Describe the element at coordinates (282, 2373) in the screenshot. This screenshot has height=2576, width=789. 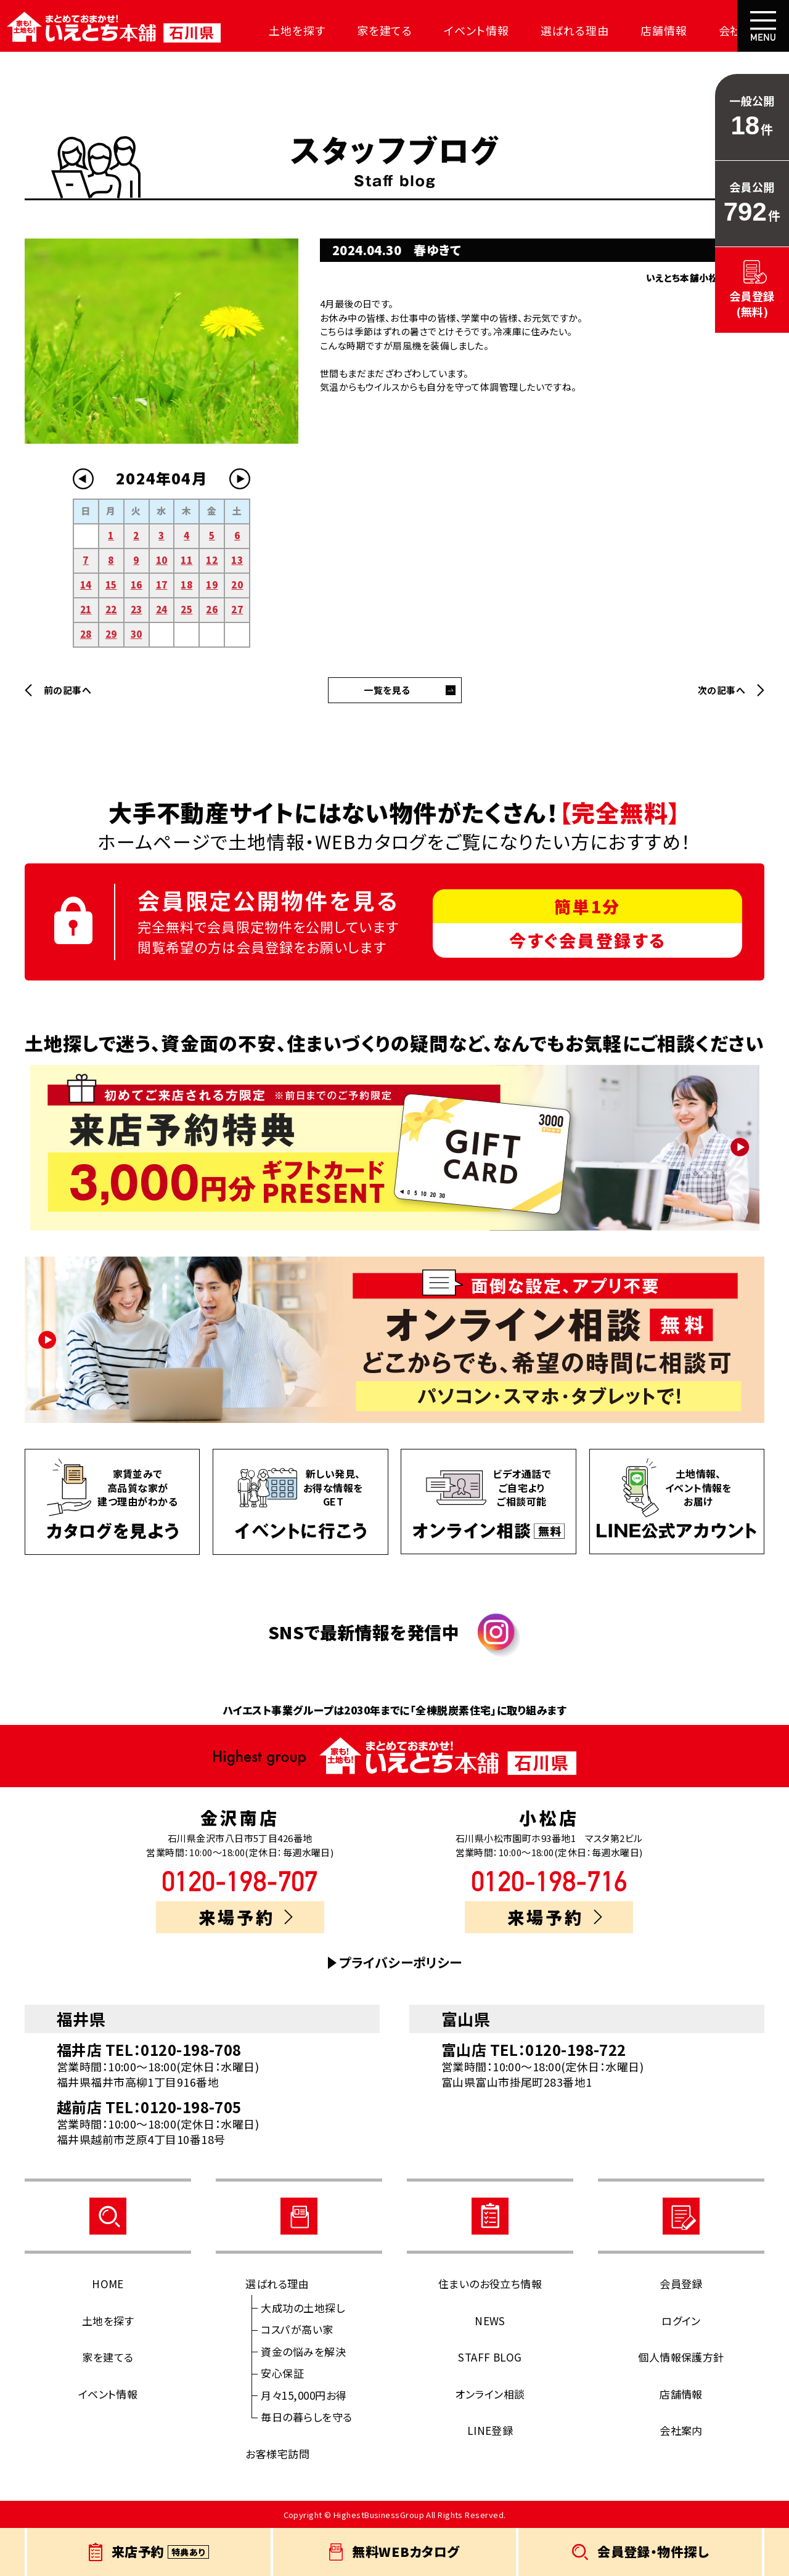
I see `安心保証` at that location.